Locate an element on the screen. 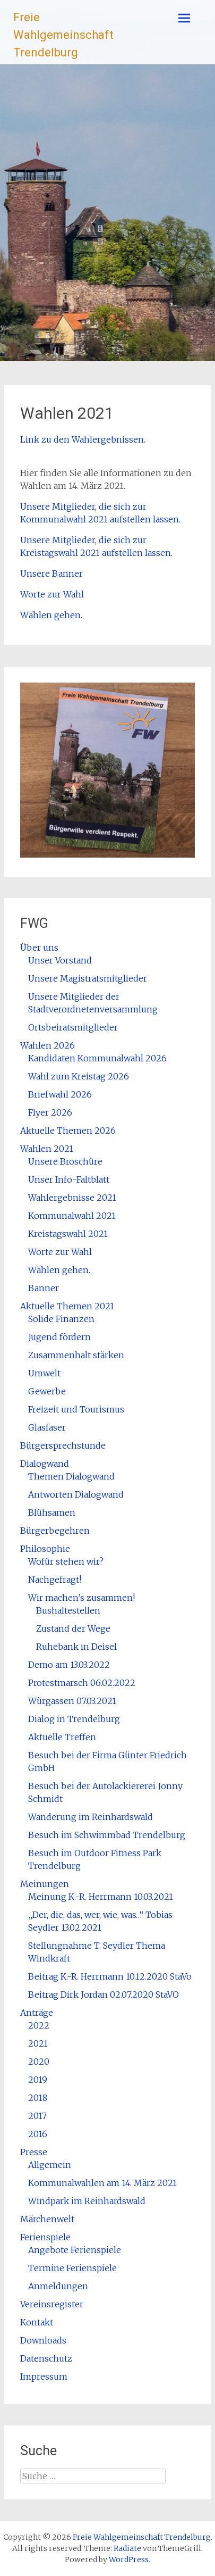 This screenshot has height=2576, width=215. Bürgersprechstunde is located at coordinates (63, 1445).